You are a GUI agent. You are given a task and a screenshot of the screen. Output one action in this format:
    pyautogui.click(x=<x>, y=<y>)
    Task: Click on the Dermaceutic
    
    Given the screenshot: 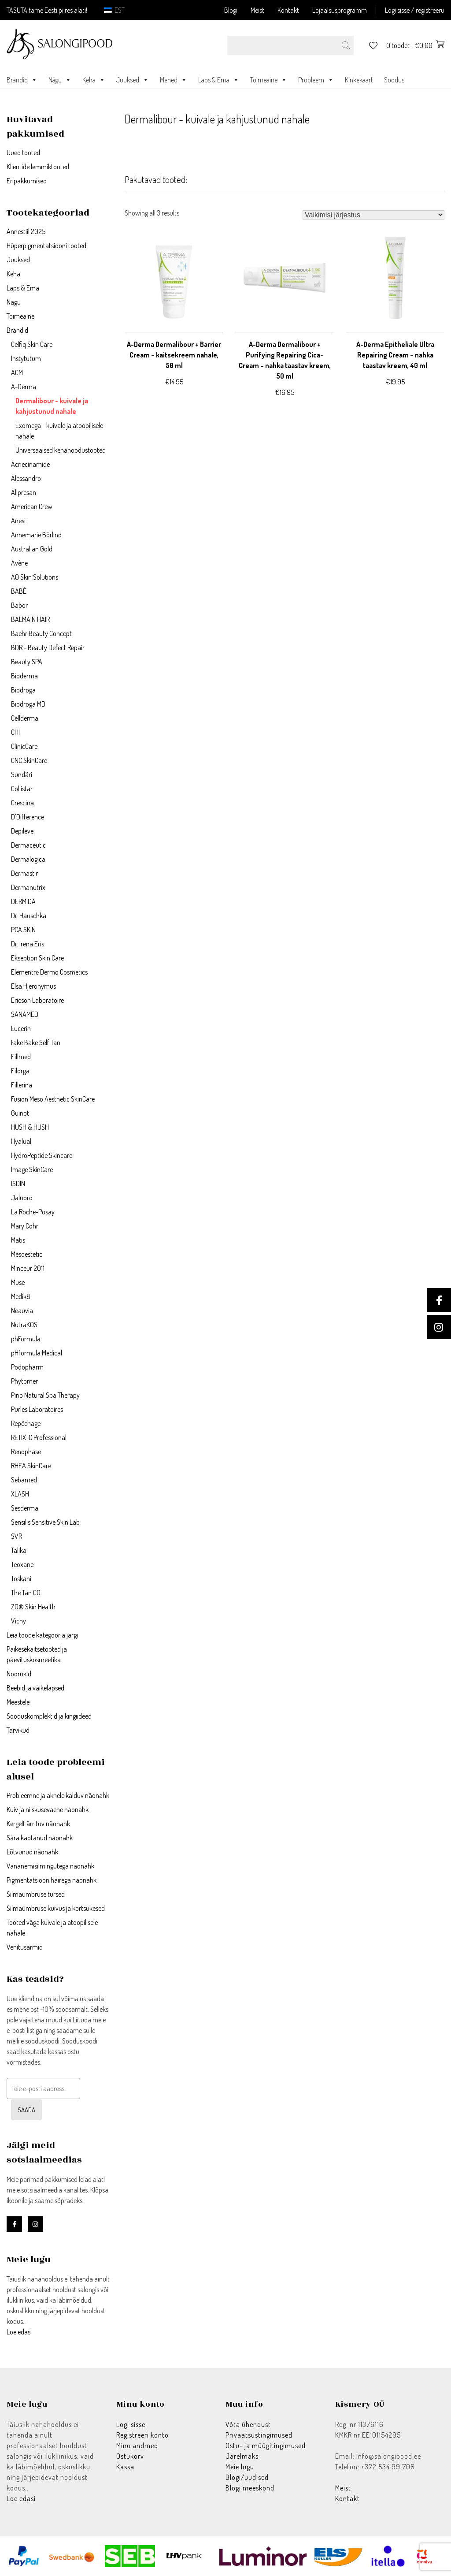 What is the action you would take?
    pyautogui.click(x=28, y=845)
    